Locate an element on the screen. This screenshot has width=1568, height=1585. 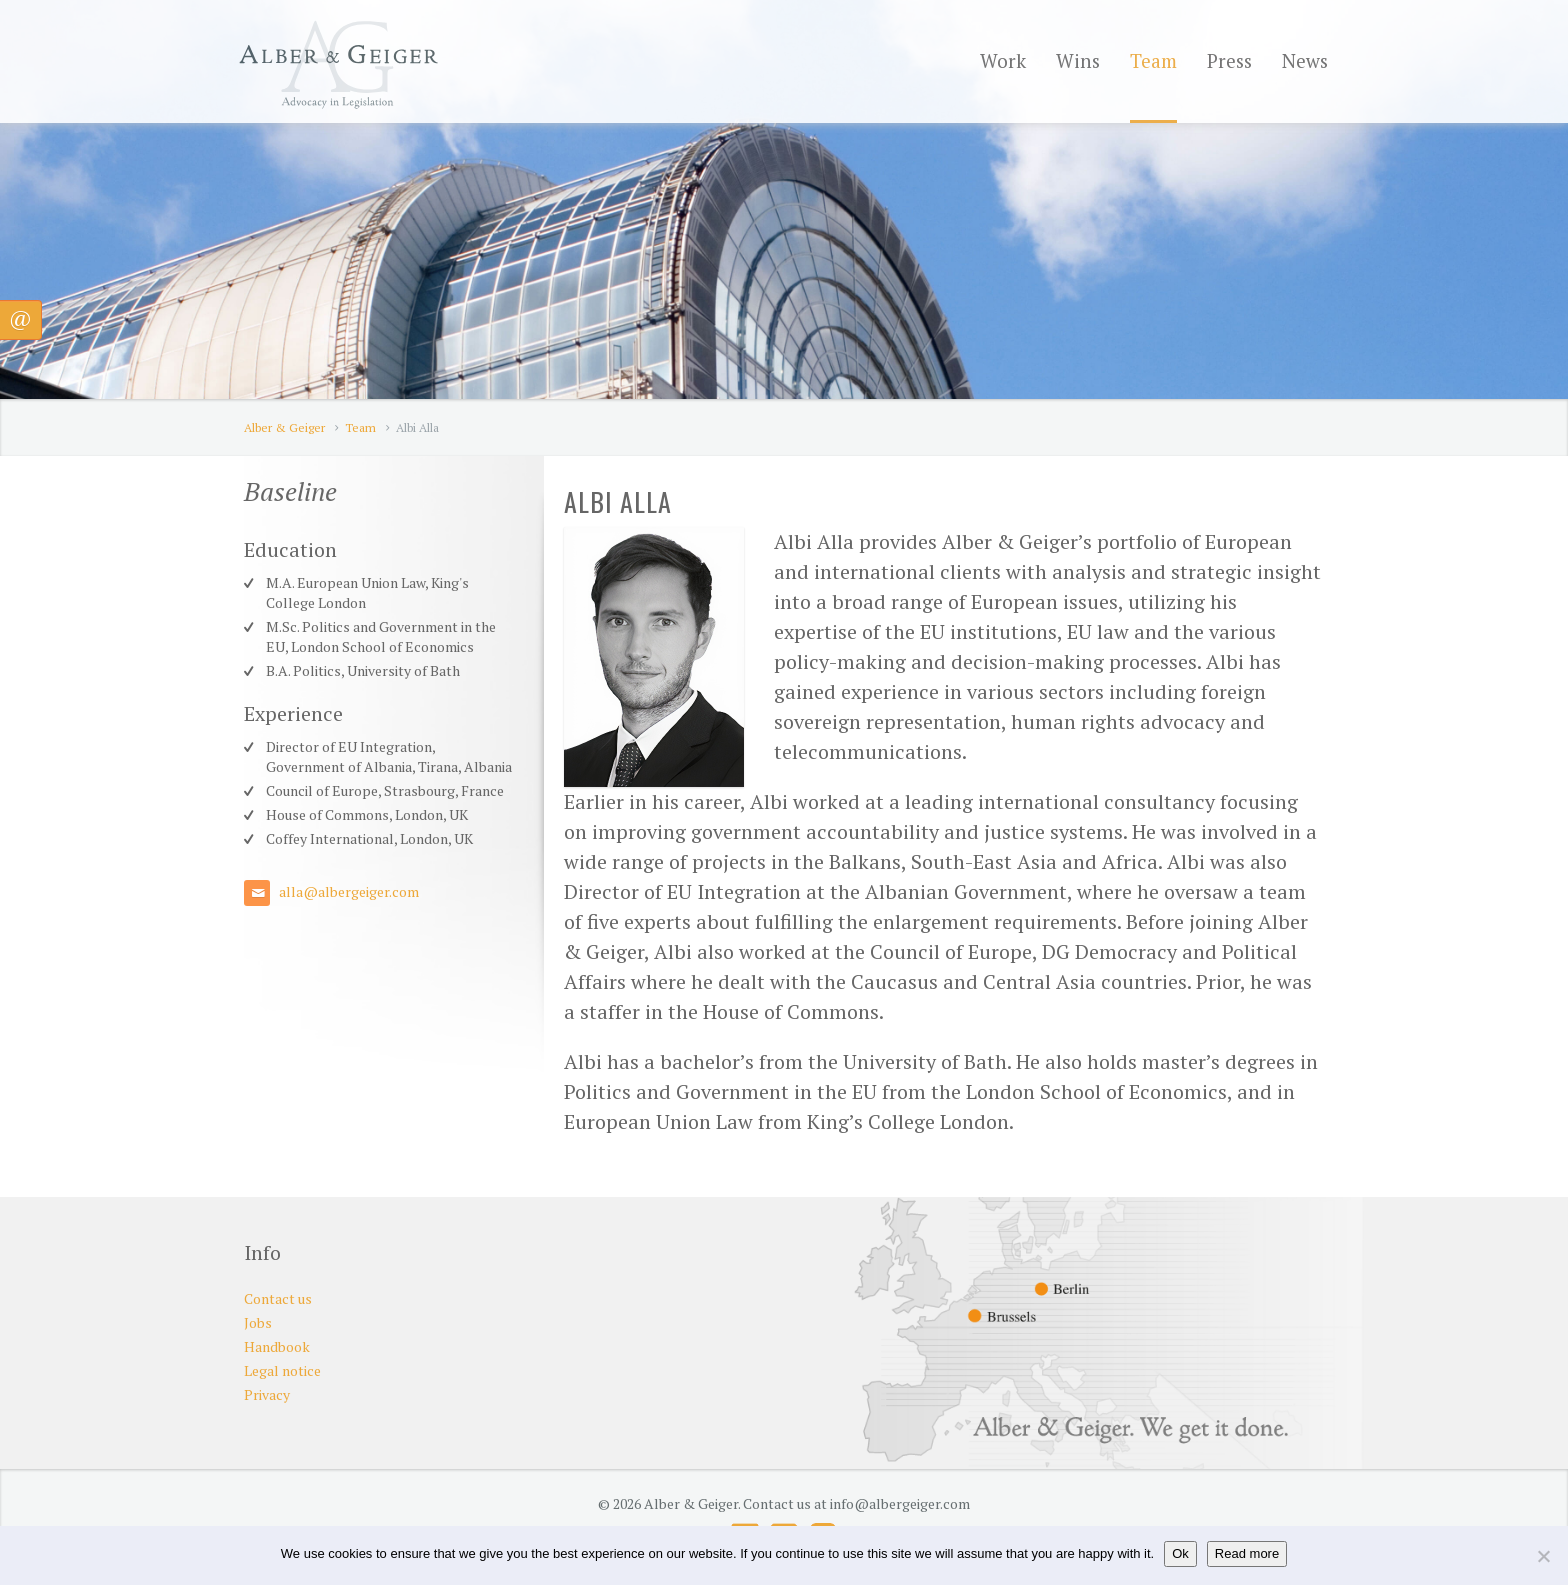
Jobs is located at coordinates (258, 1322).